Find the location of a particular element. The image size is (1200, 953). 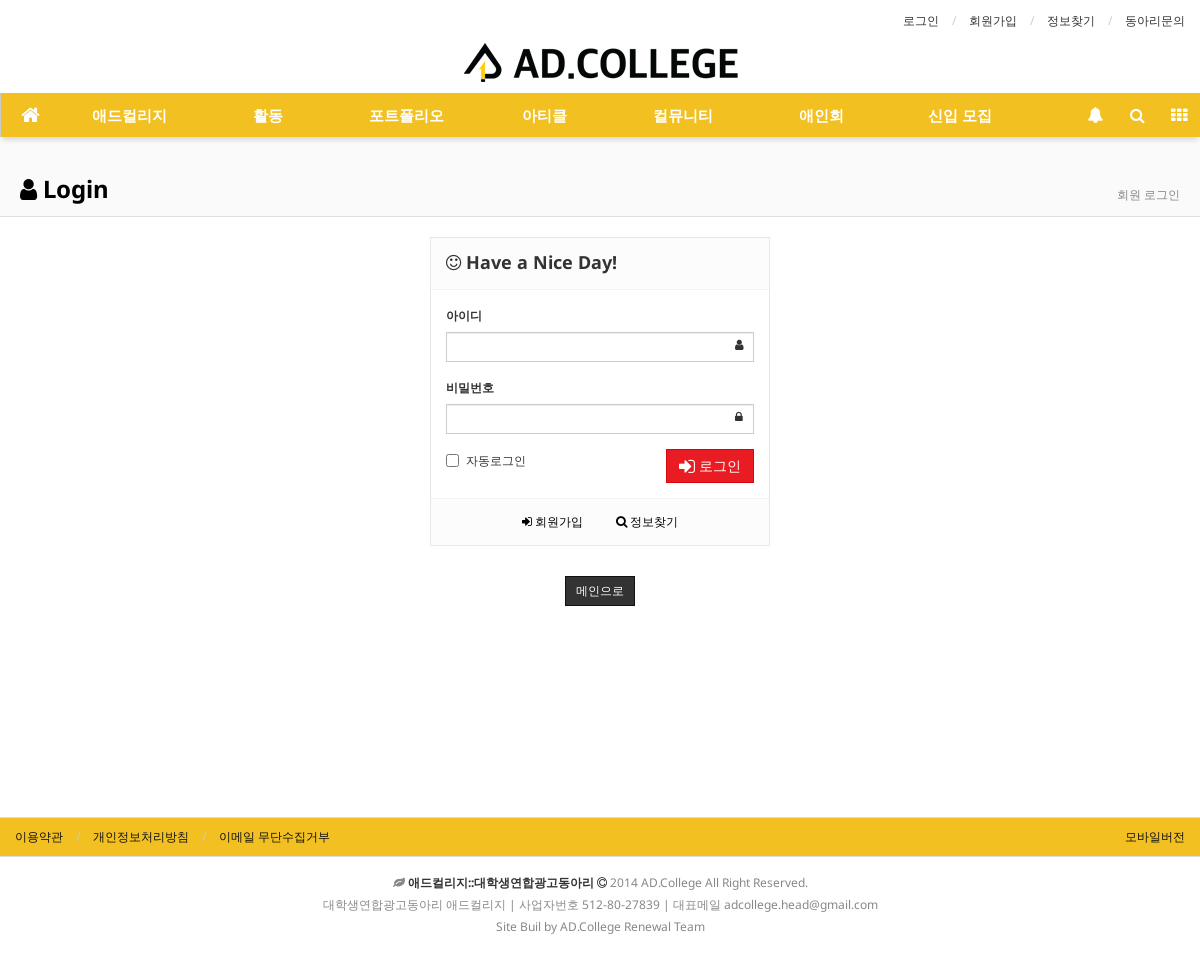

회원가입 is located at coordinates (993, 20).